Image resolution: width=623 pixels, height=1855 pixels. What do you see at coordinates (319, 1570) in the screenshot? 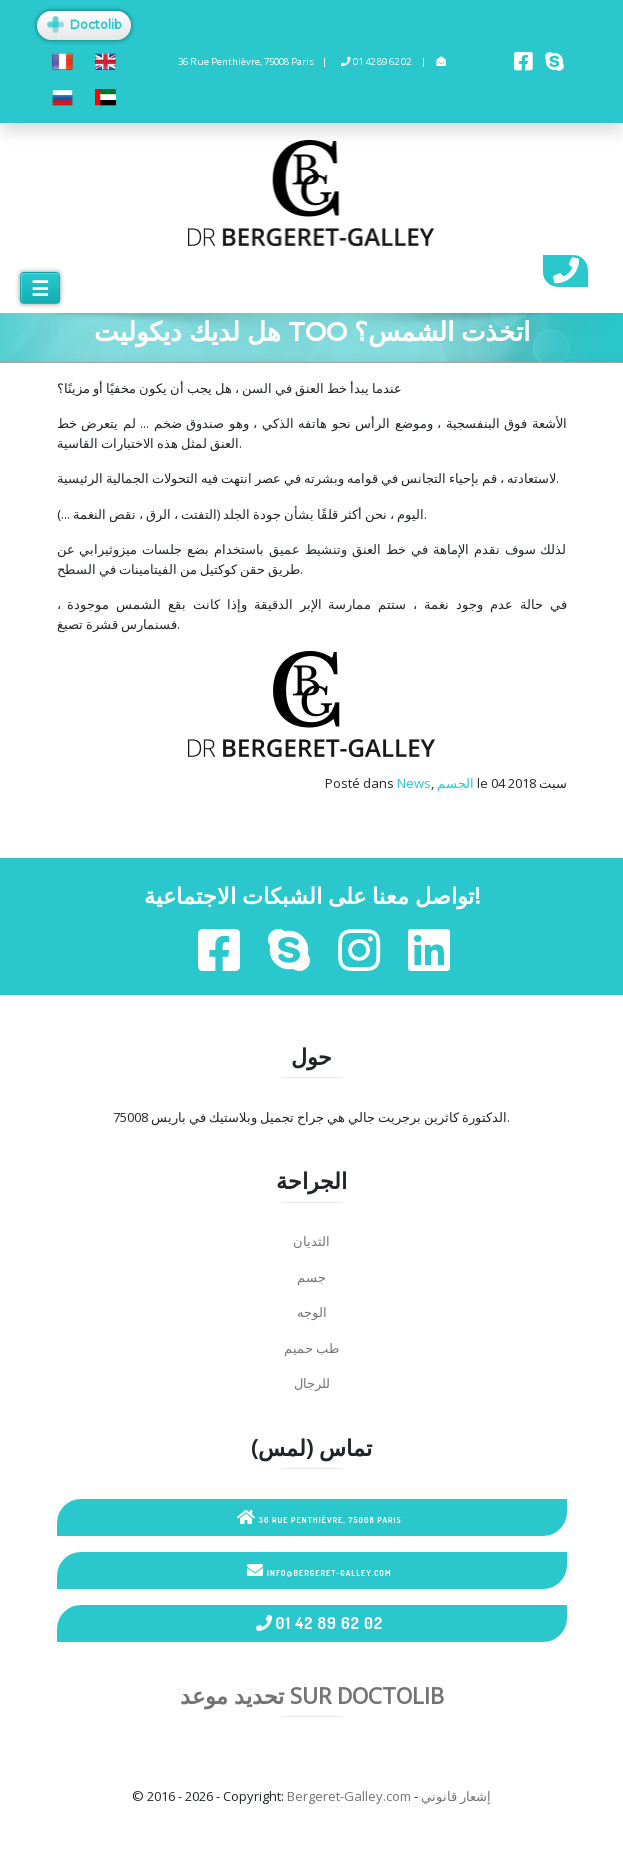
I see `info@bergeret-galley.com` at bounding box center [319, 1570].